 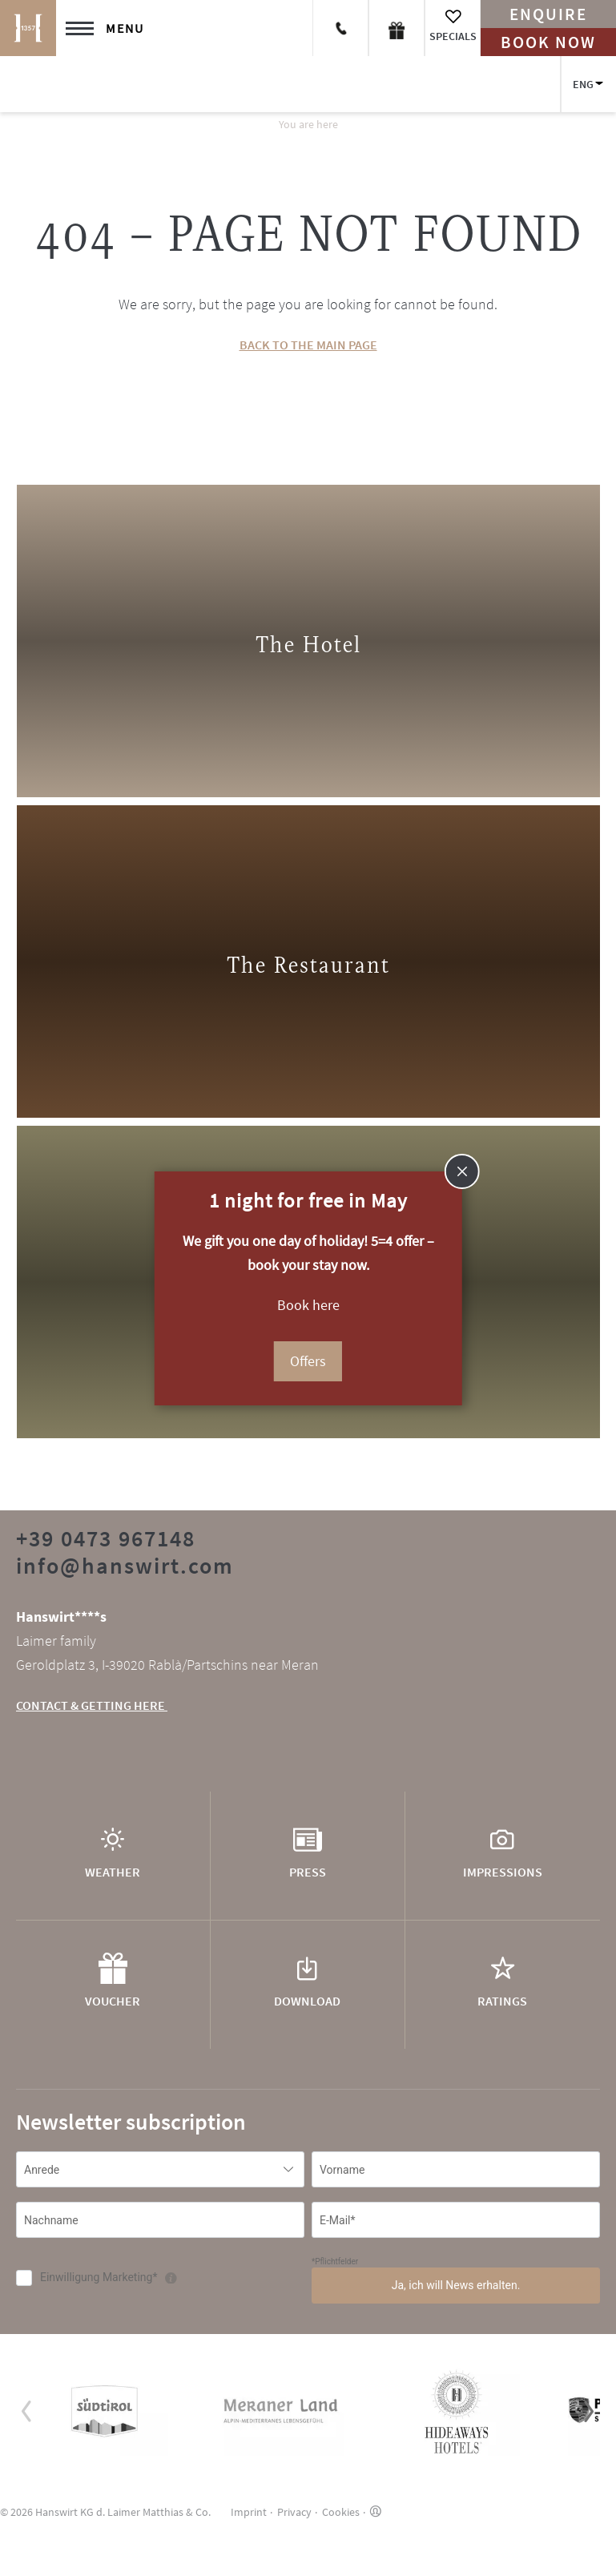 What do you see at coordinates (341, 2512) in the screenshot?
I see `Cookies` at bounding box center [341, 2512].